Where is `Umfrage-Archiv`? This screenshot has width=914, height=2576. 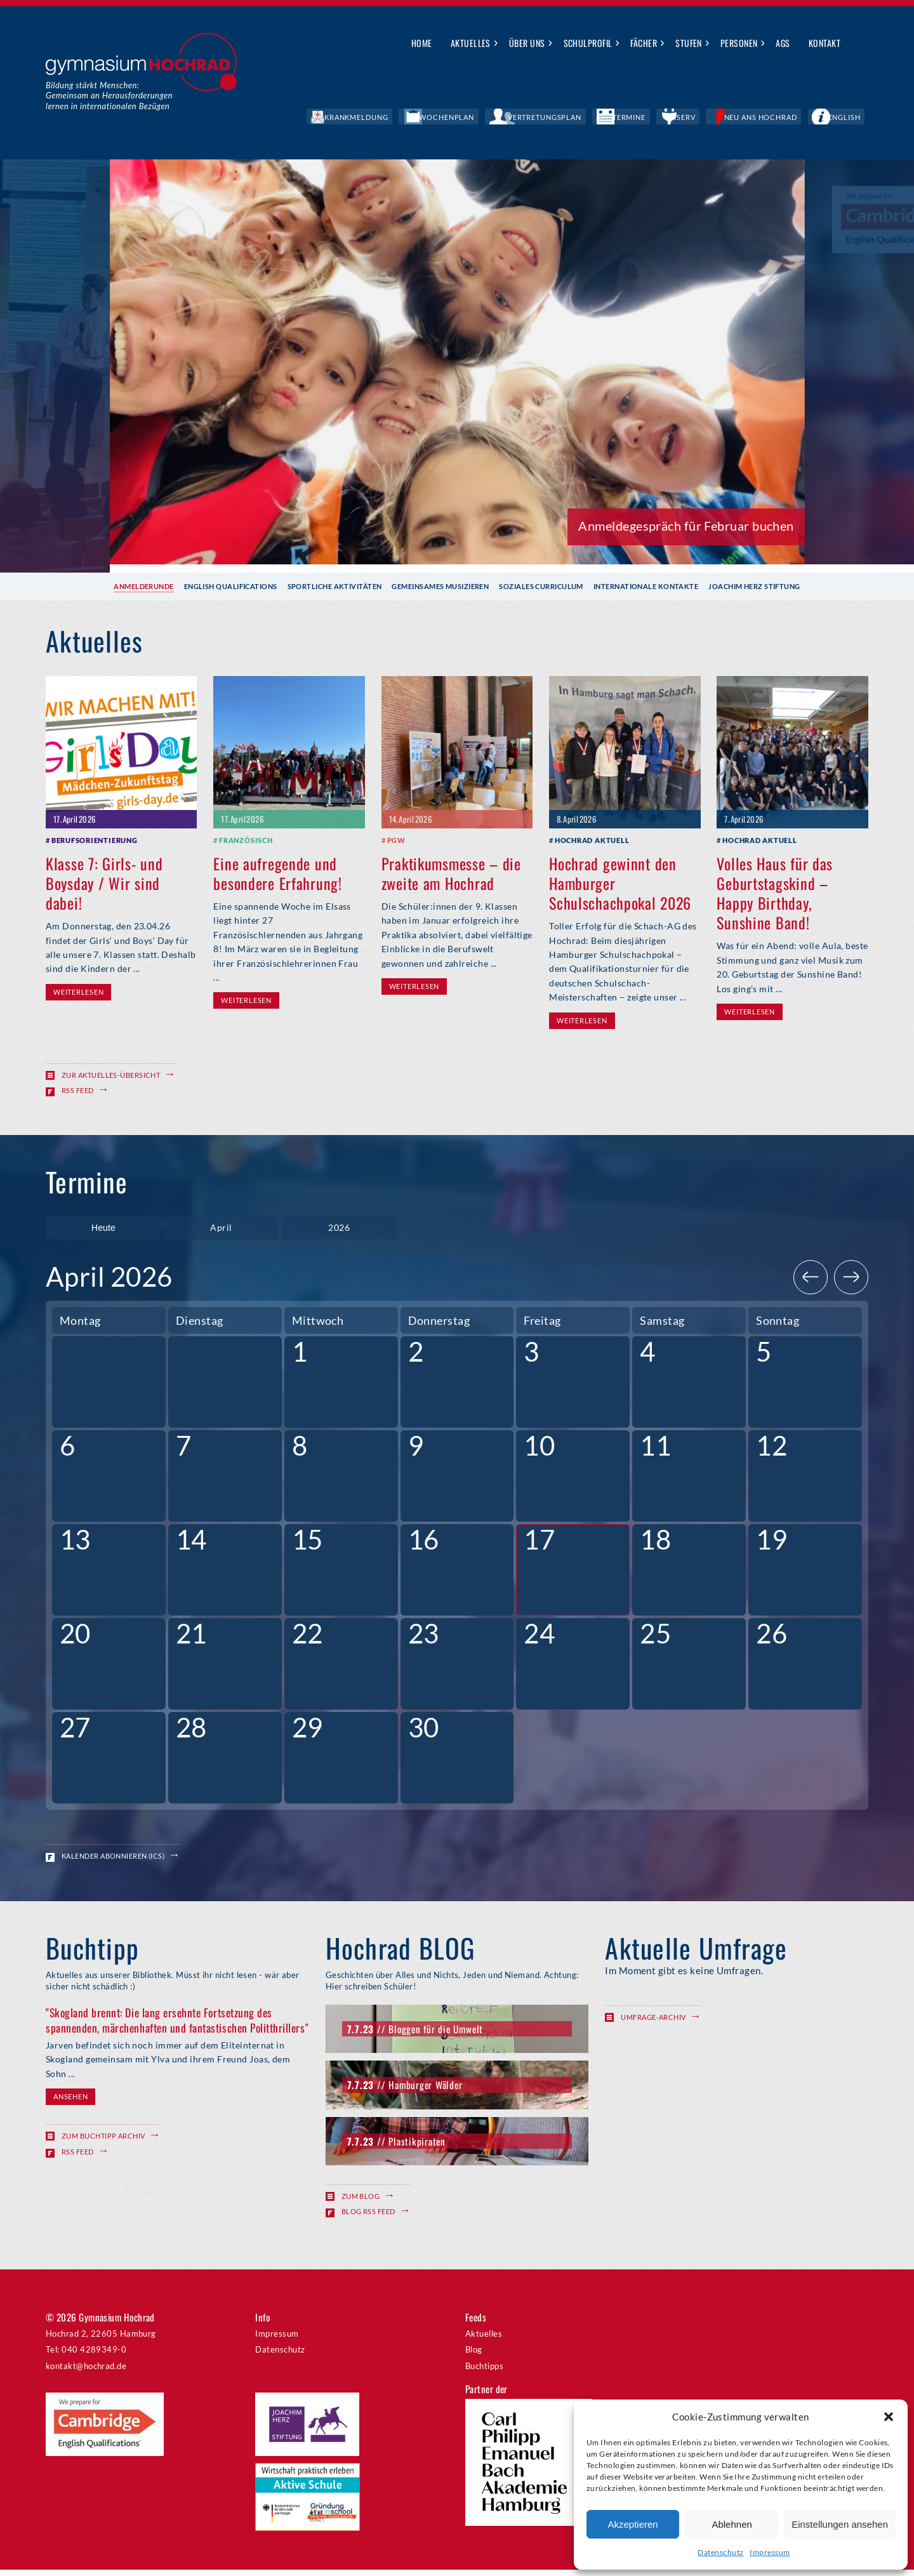 Umfrage-Archiv is located at coordinates (653, 2023).